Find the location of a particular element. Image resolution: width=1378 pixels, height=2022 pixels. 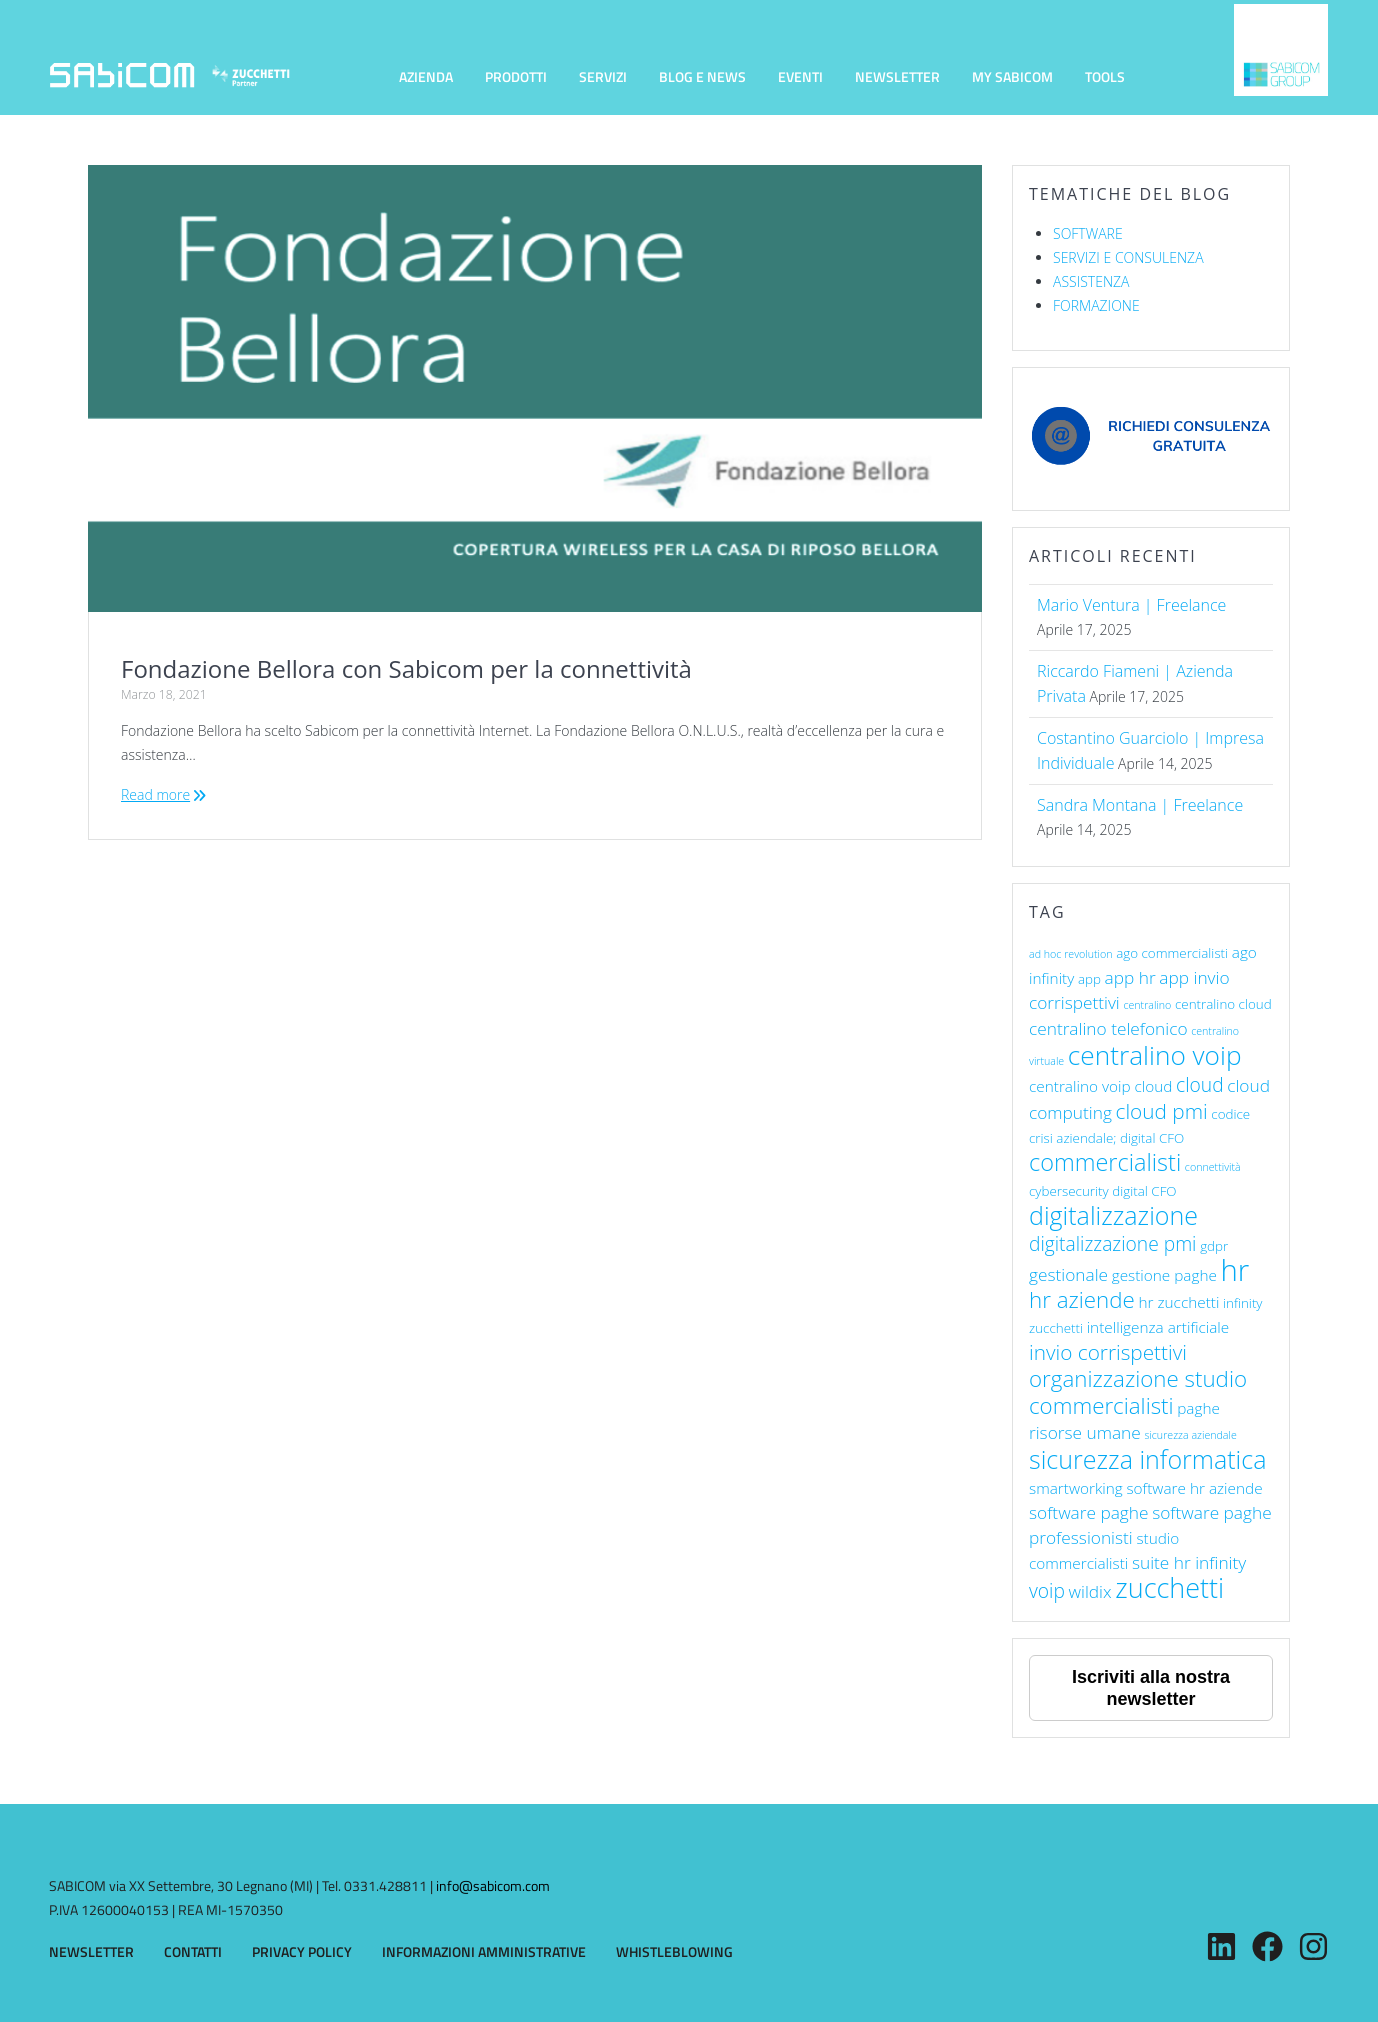

SERVIZI is located at coordinates (603, 76).